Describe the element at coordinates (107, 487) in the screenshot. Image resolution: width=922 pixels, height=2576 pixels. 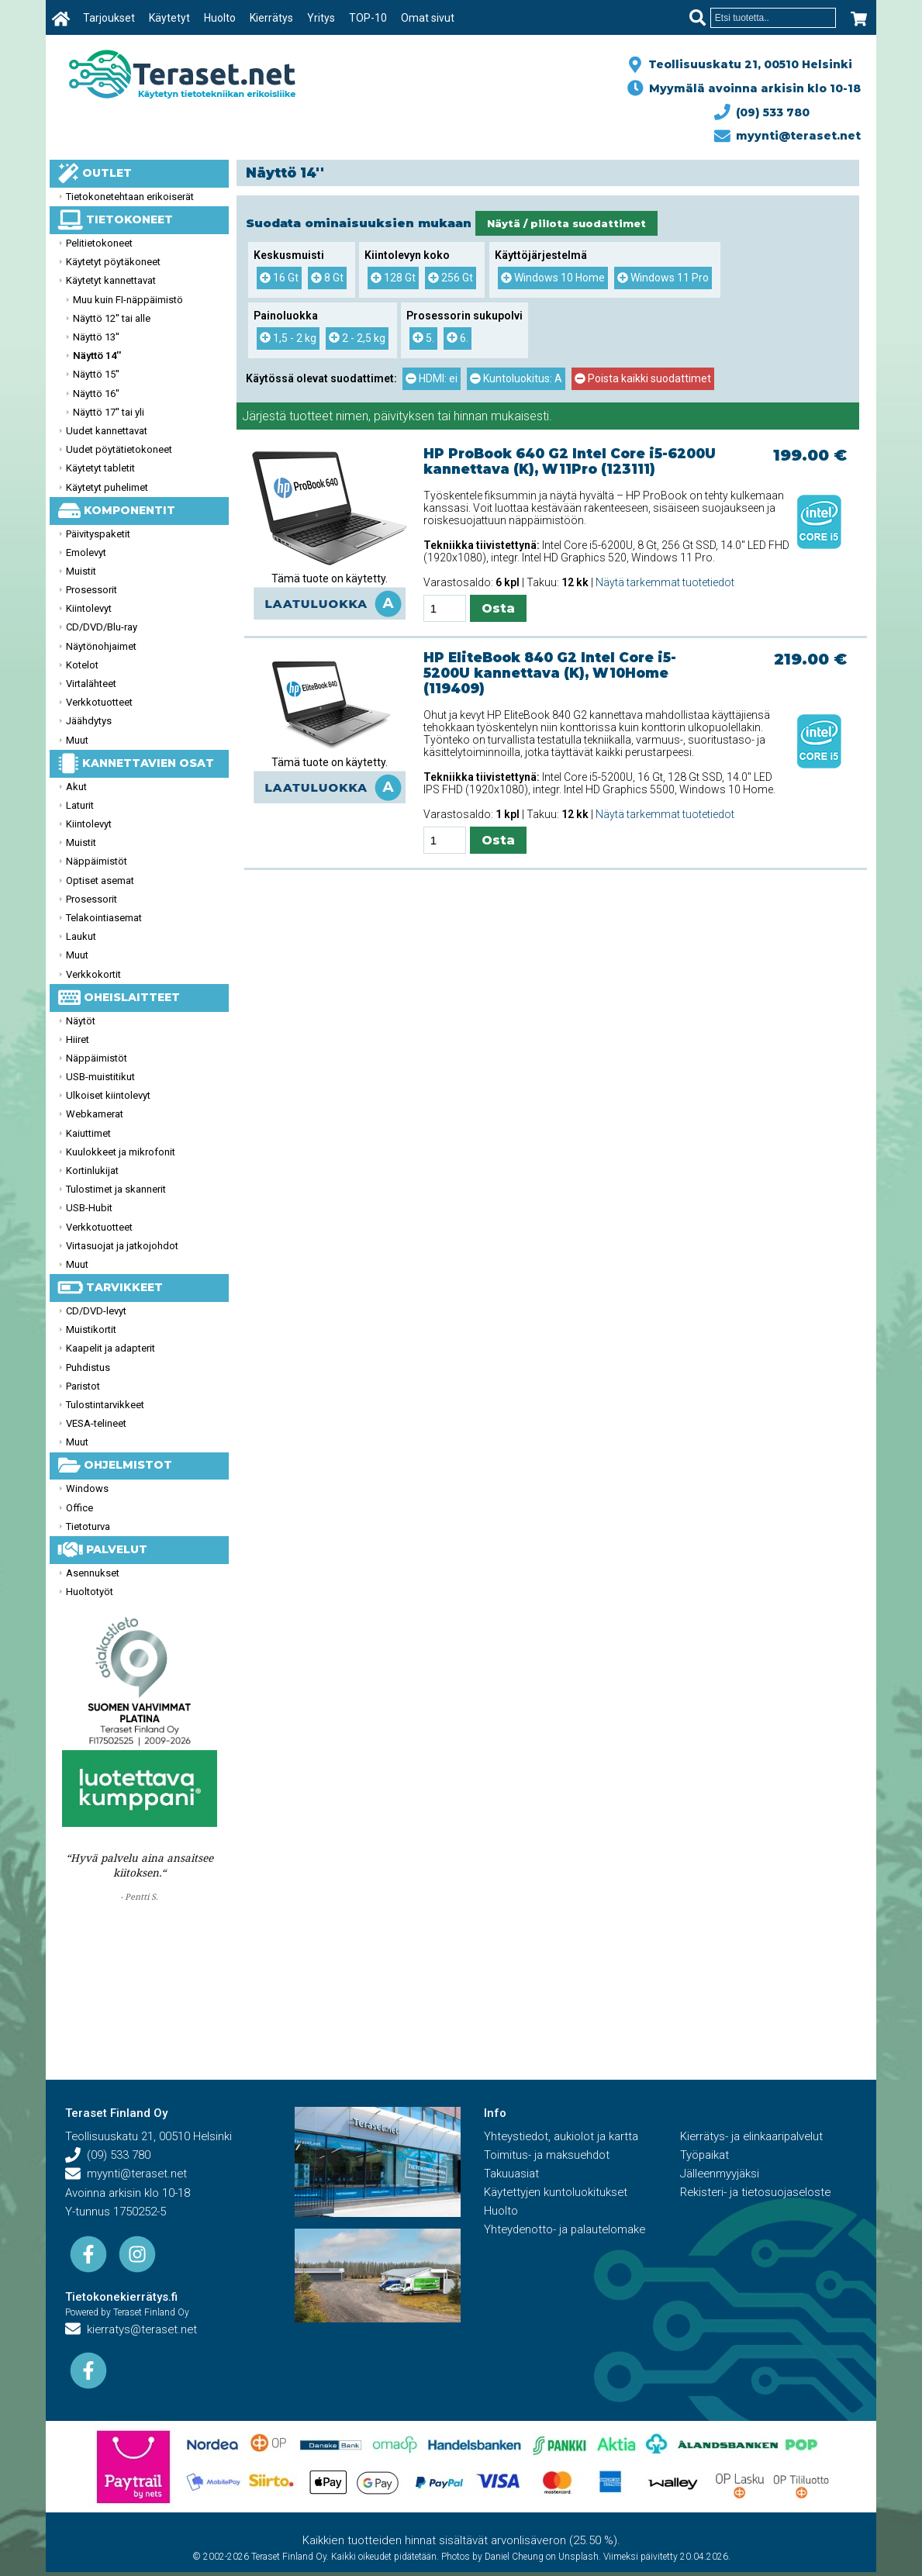
I see `Käytetyt puhelimet` at that location.